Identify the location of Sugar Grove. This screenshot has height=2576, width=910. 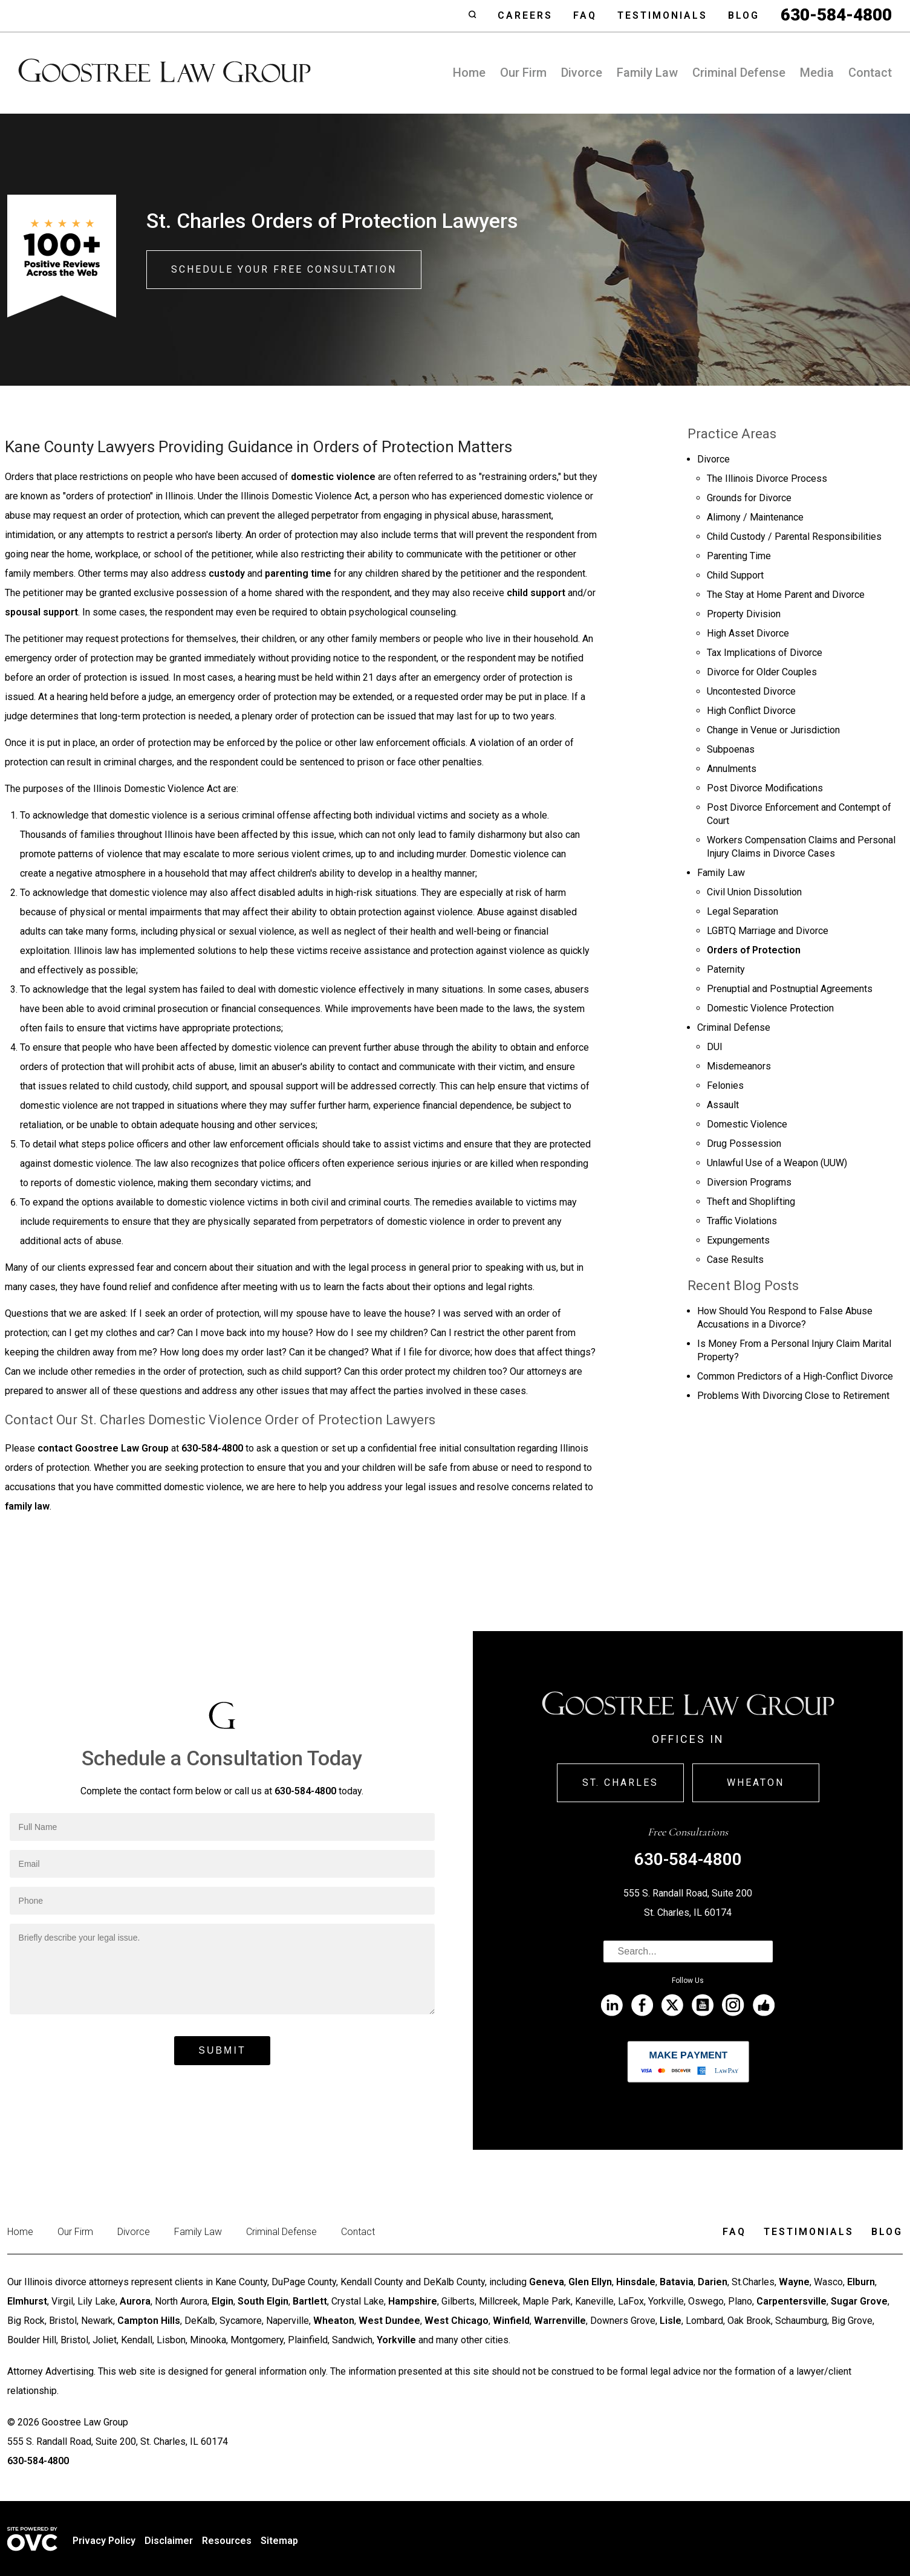
(859, 2301).